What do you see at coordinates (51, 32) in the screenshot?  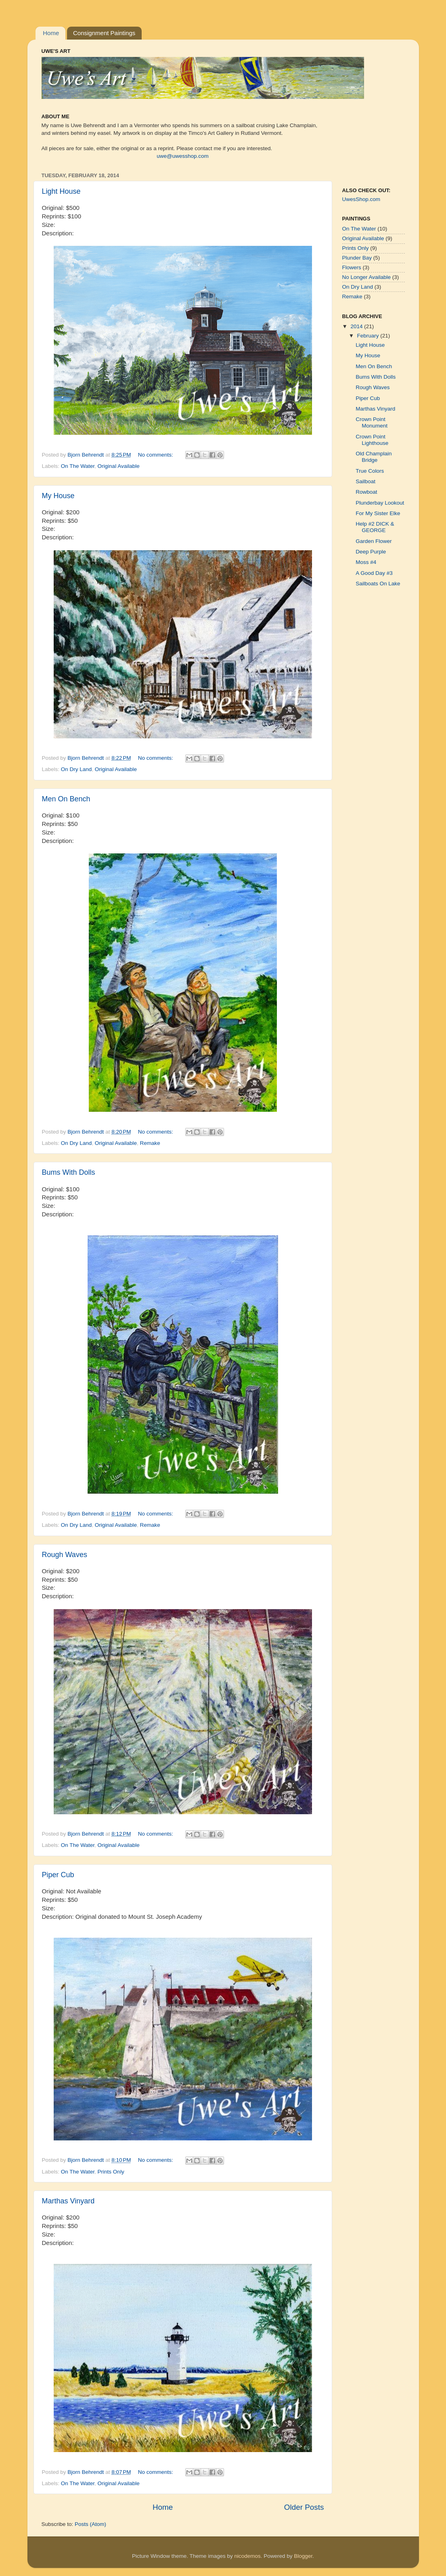 I see `Home` at bounding box center [51, 32].